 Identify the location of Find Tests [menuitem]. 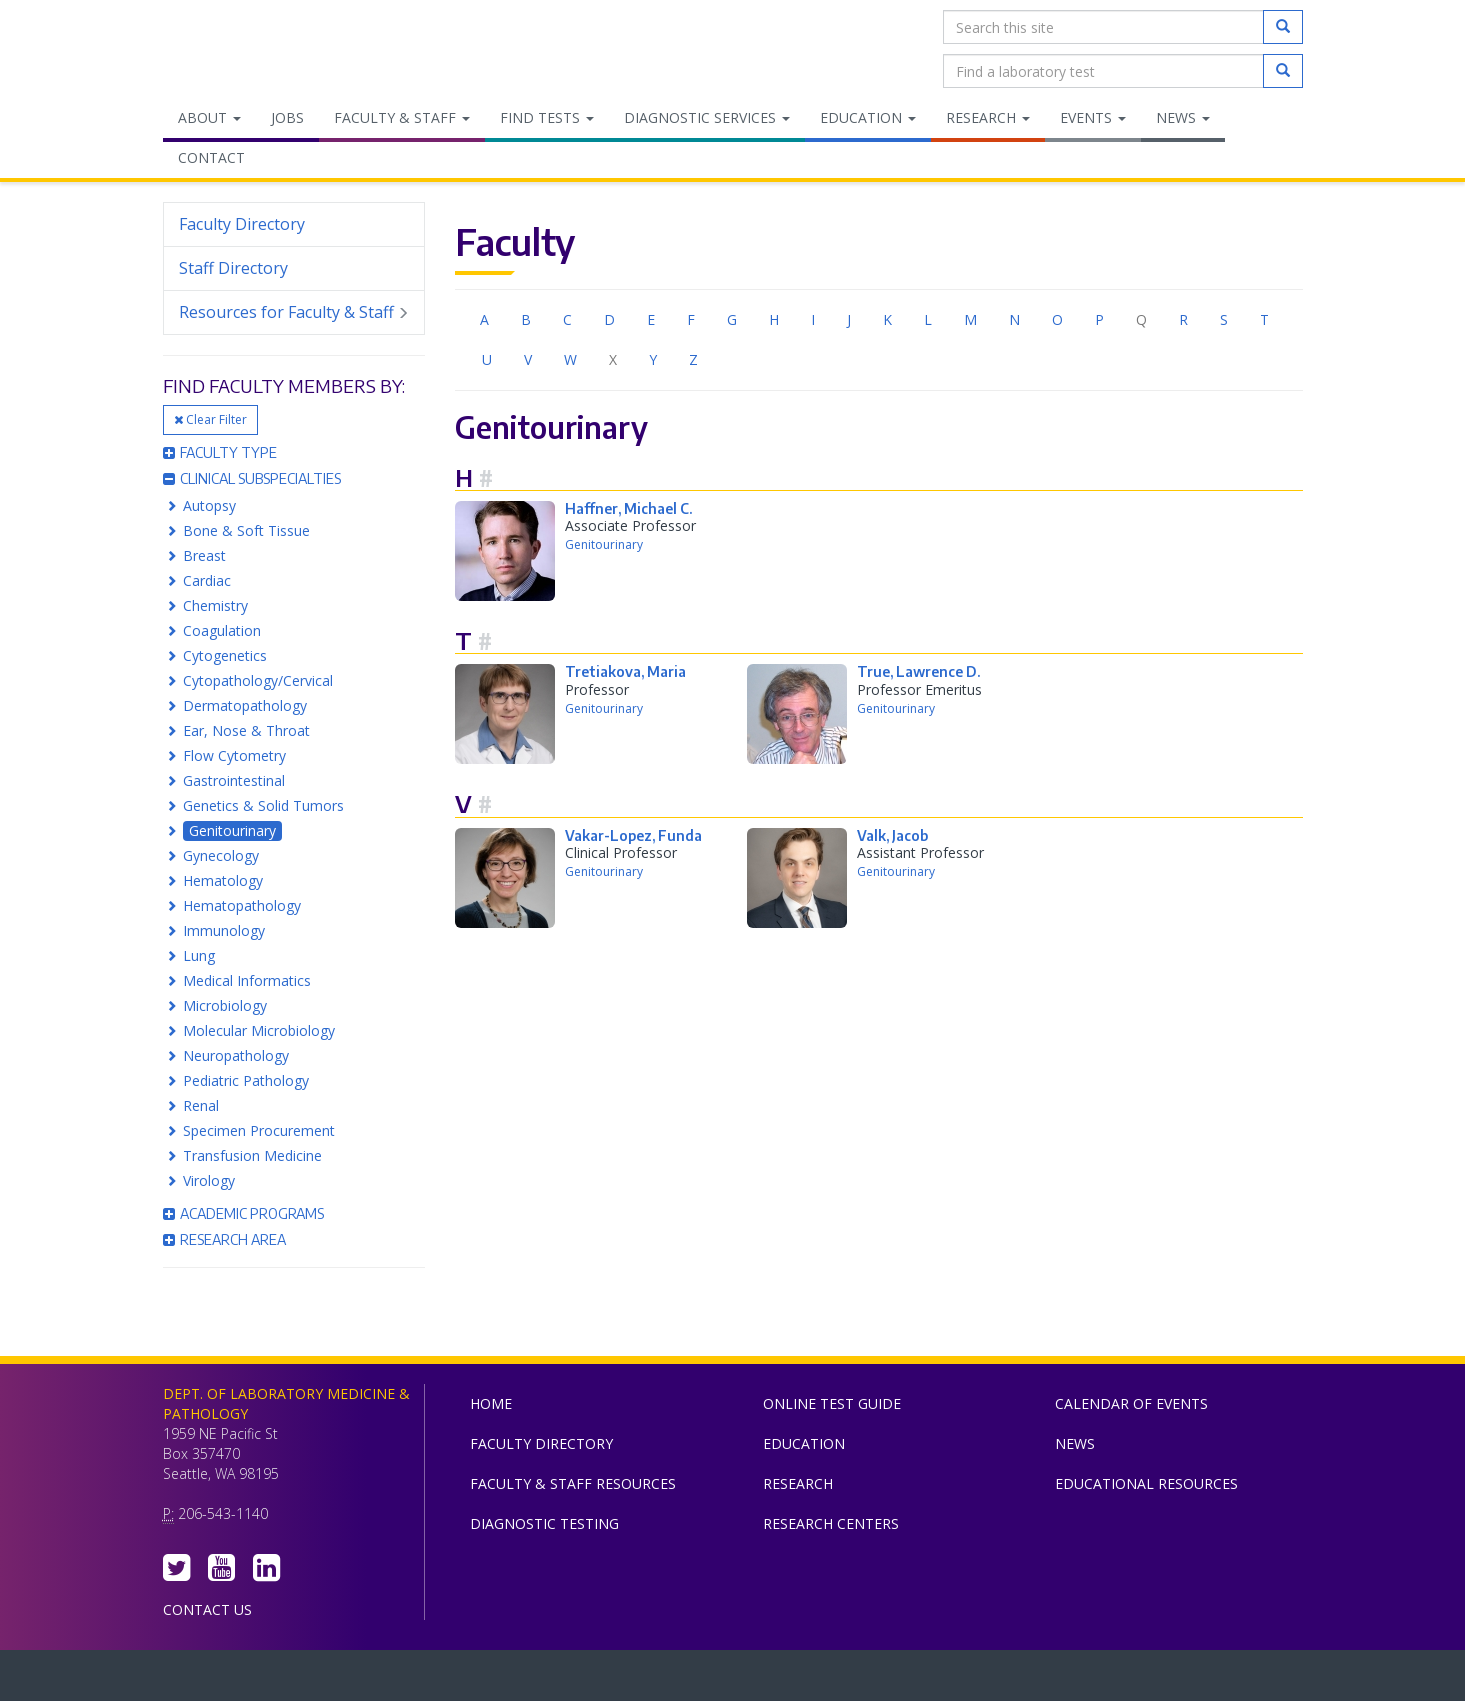
(547, 117).